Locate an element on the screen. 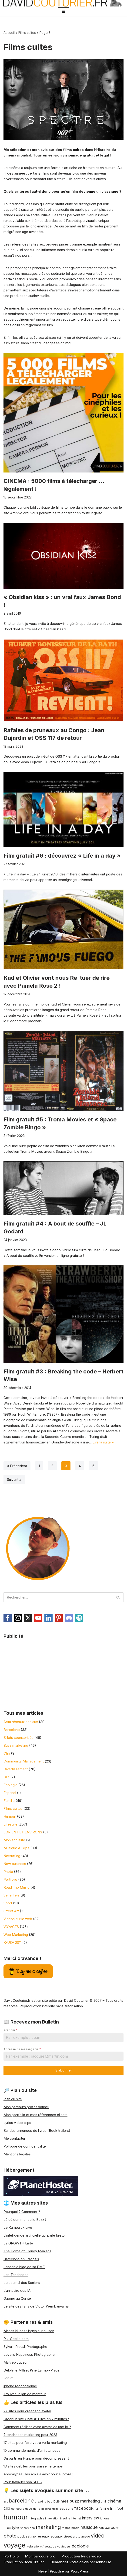 The height and width of the screenshot is (2576, 127). street art [street art (10 éléments)] is located at coordinates (70, 2536).